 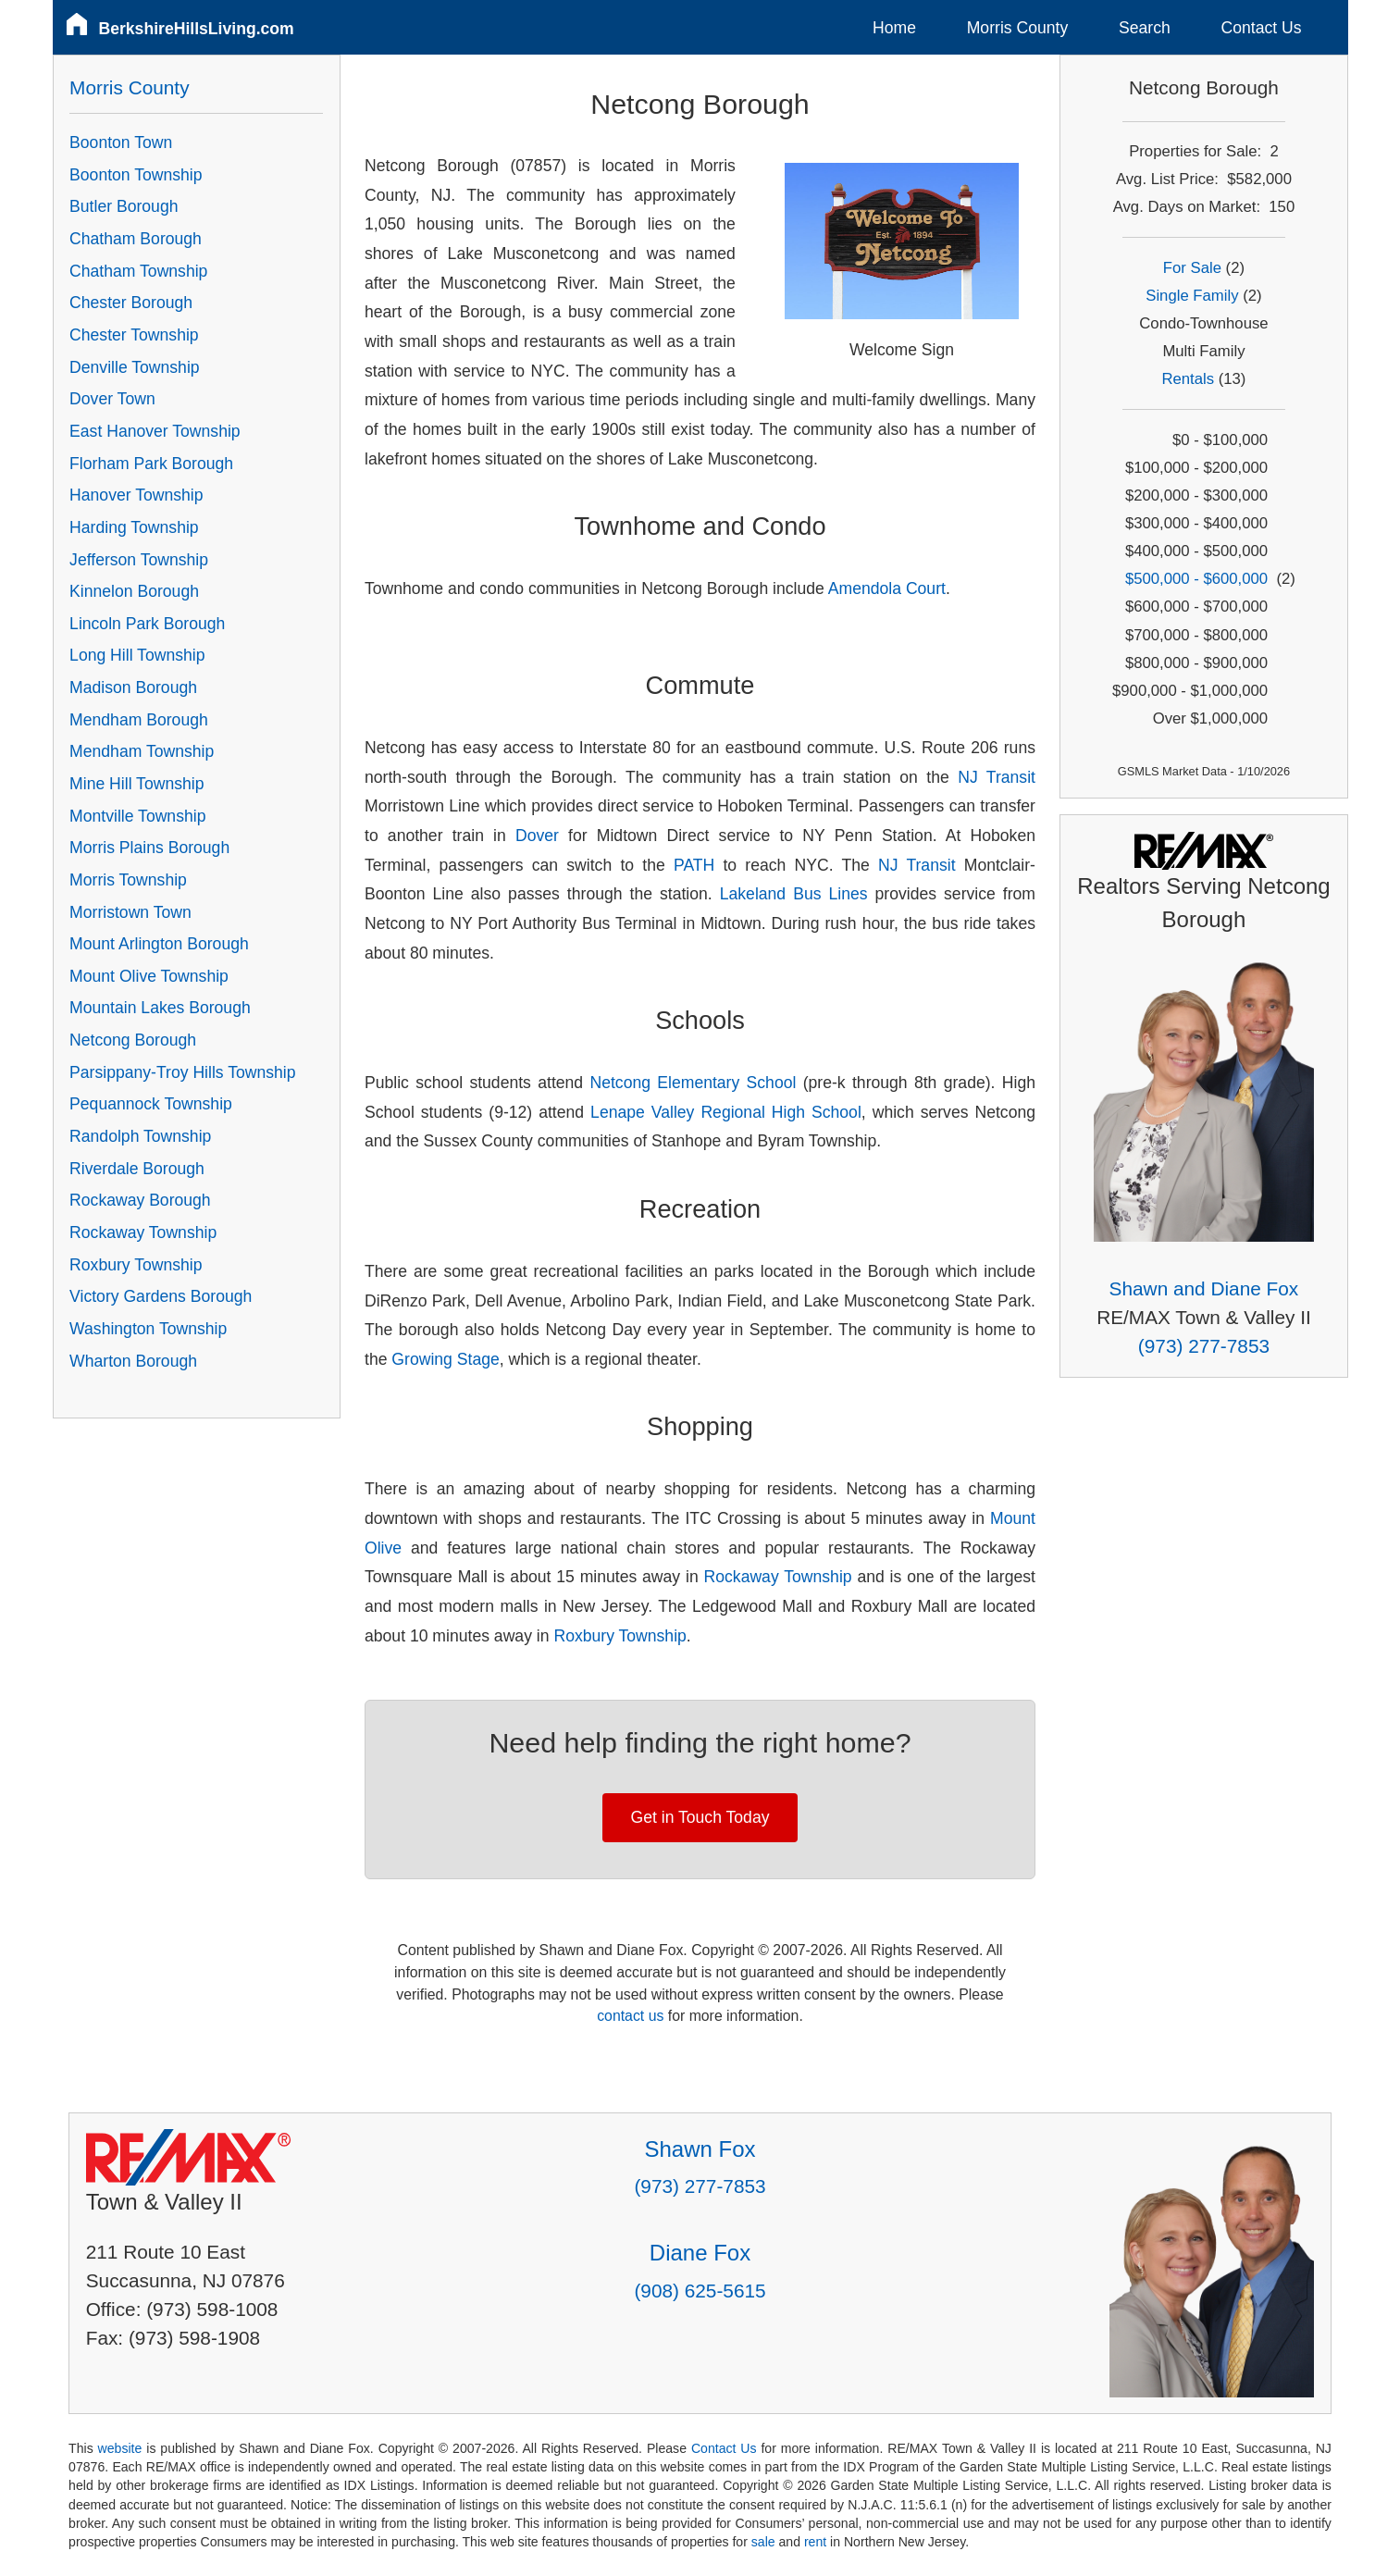 I want to click on Chester Borough, so click(x=130, y=302).